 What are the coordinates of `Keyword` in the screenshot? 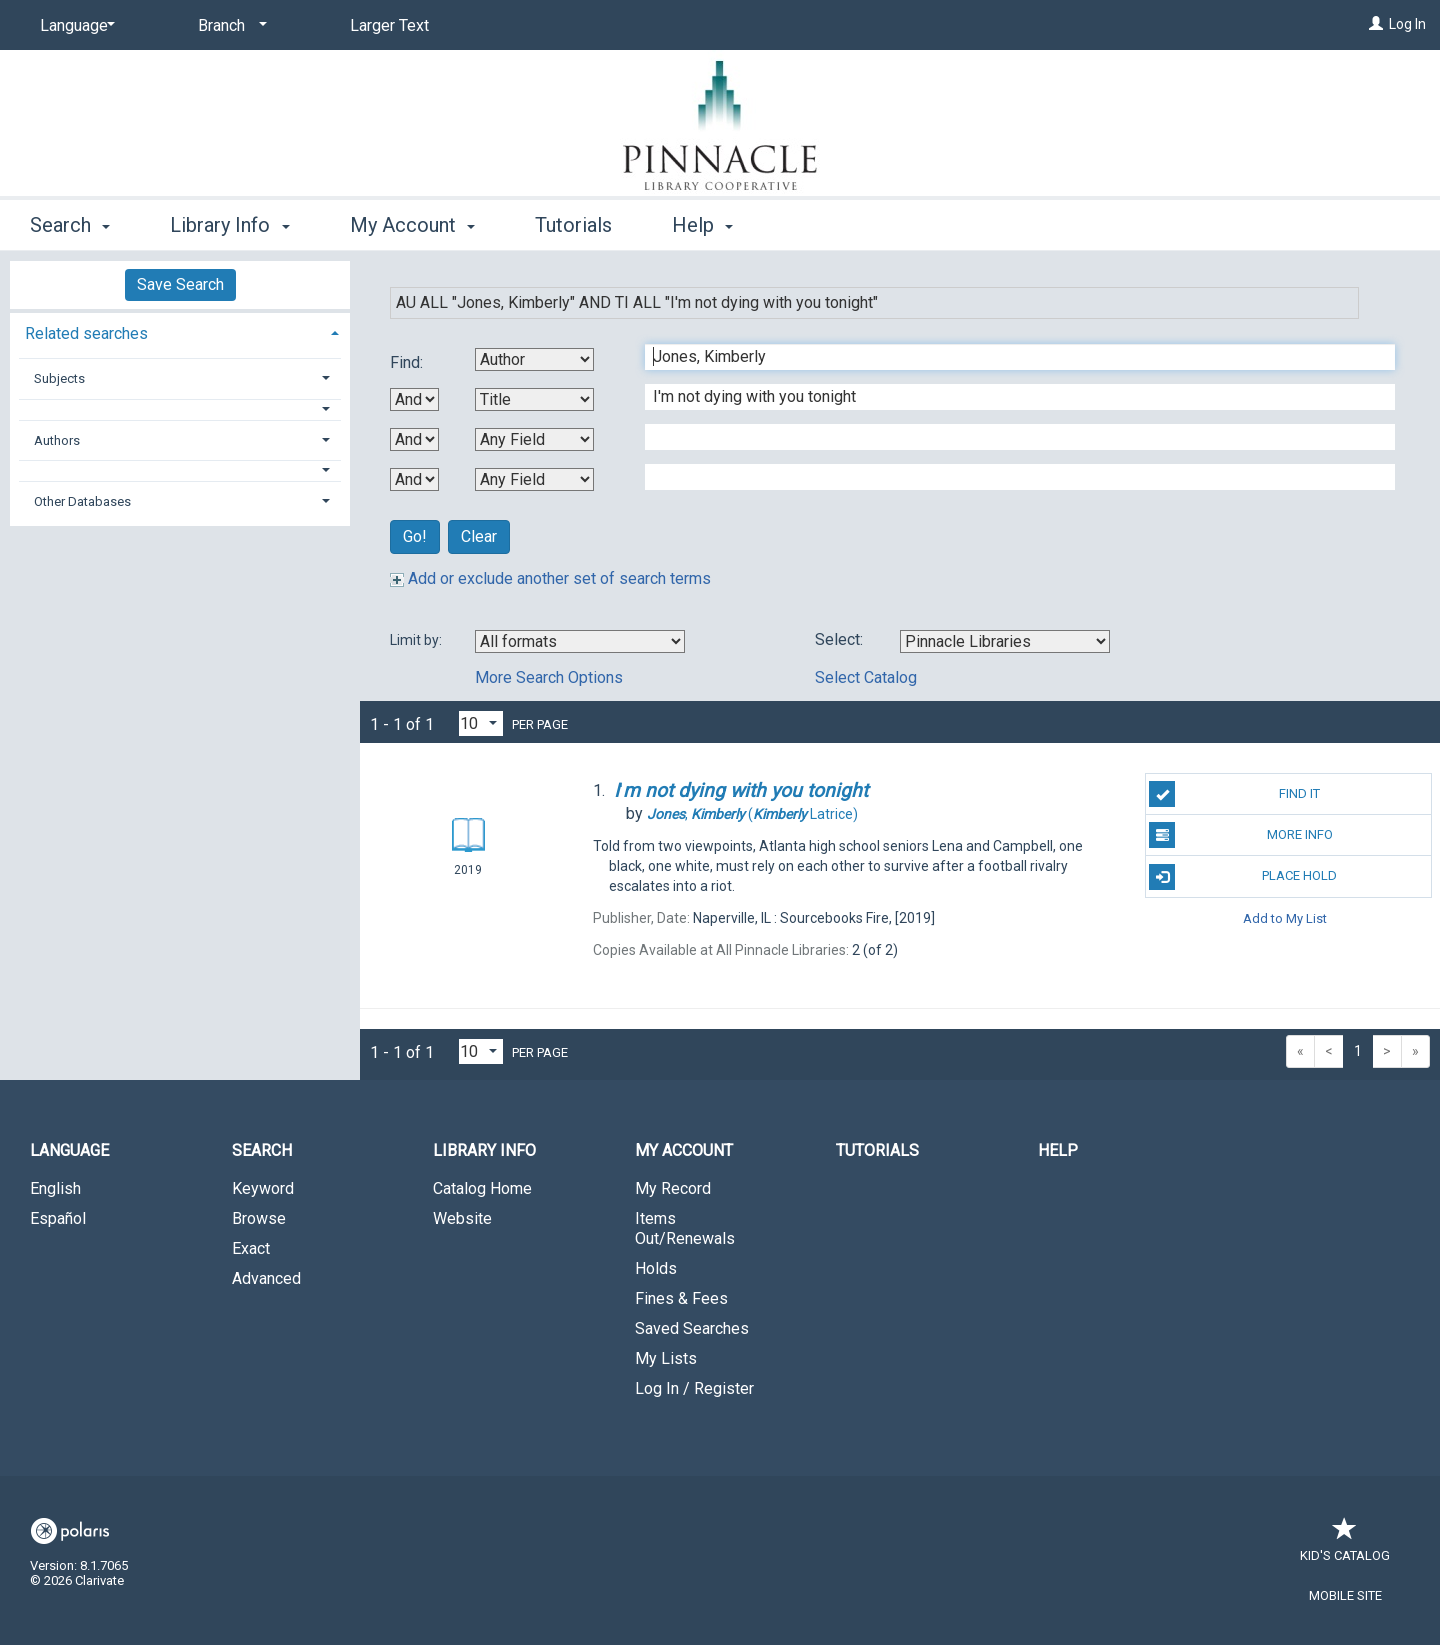 It's located at (263, 1188).